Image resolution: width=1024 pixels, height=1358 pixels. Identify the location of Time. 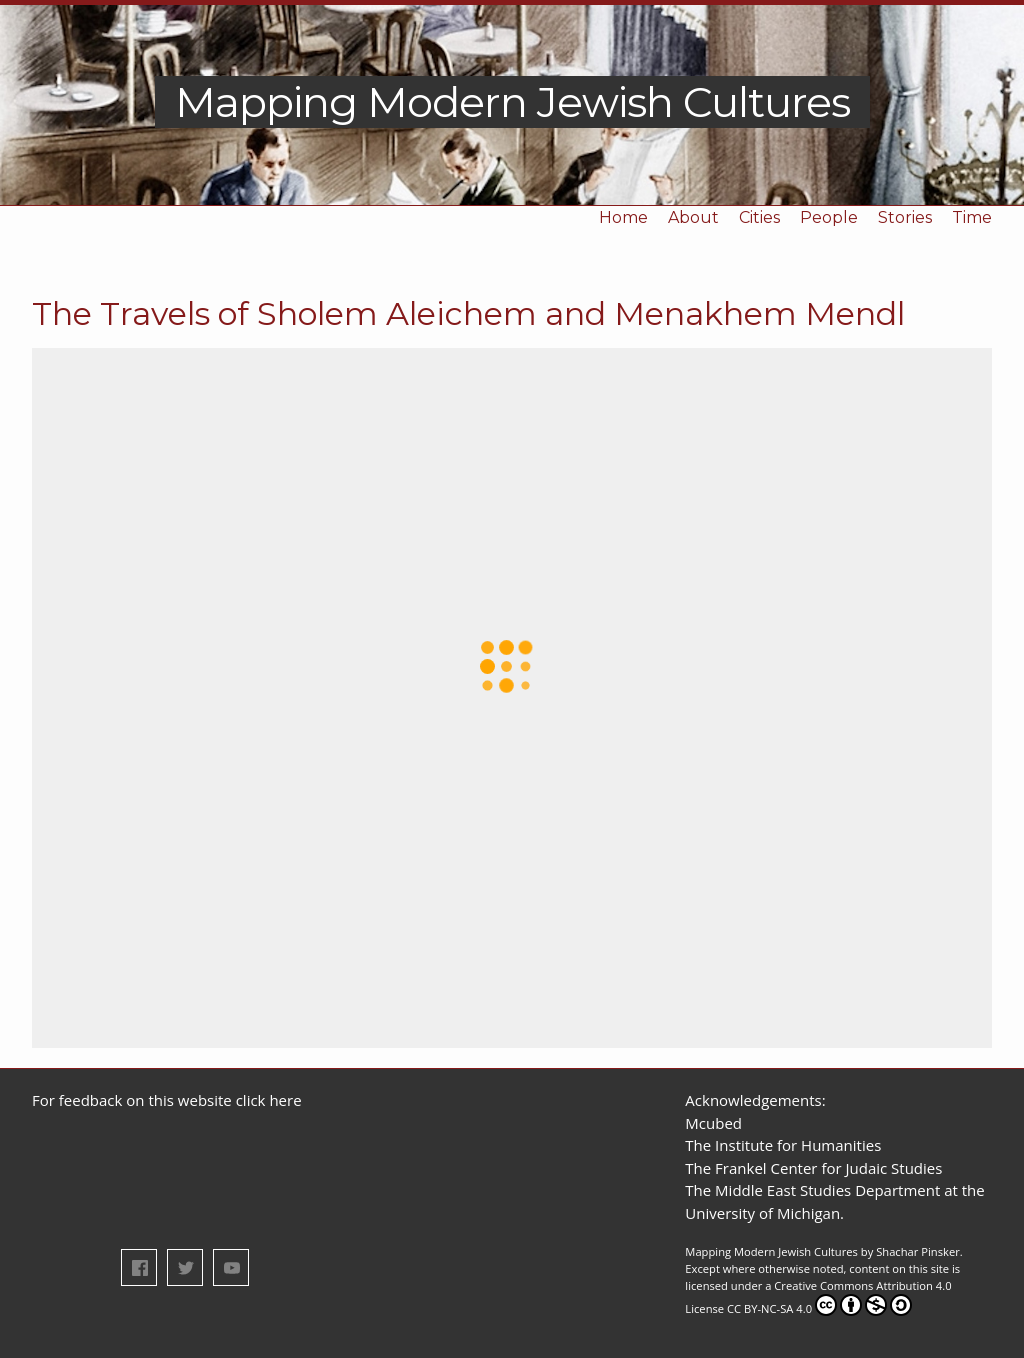
(972, 217).